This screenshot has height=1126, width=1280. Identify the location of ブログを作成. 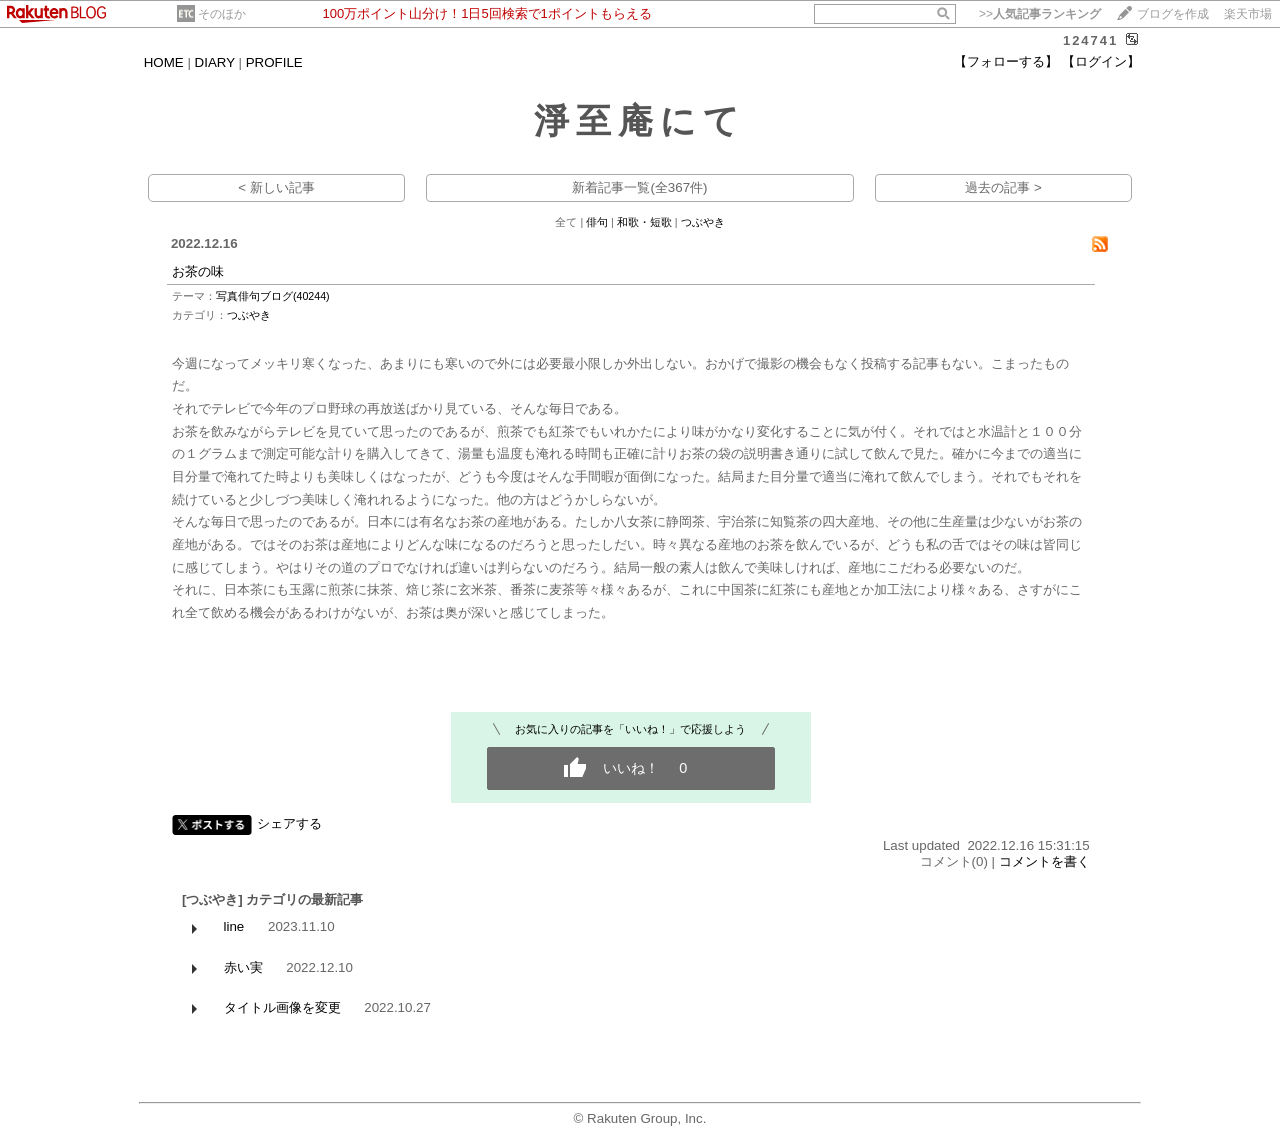
(1173, 14).